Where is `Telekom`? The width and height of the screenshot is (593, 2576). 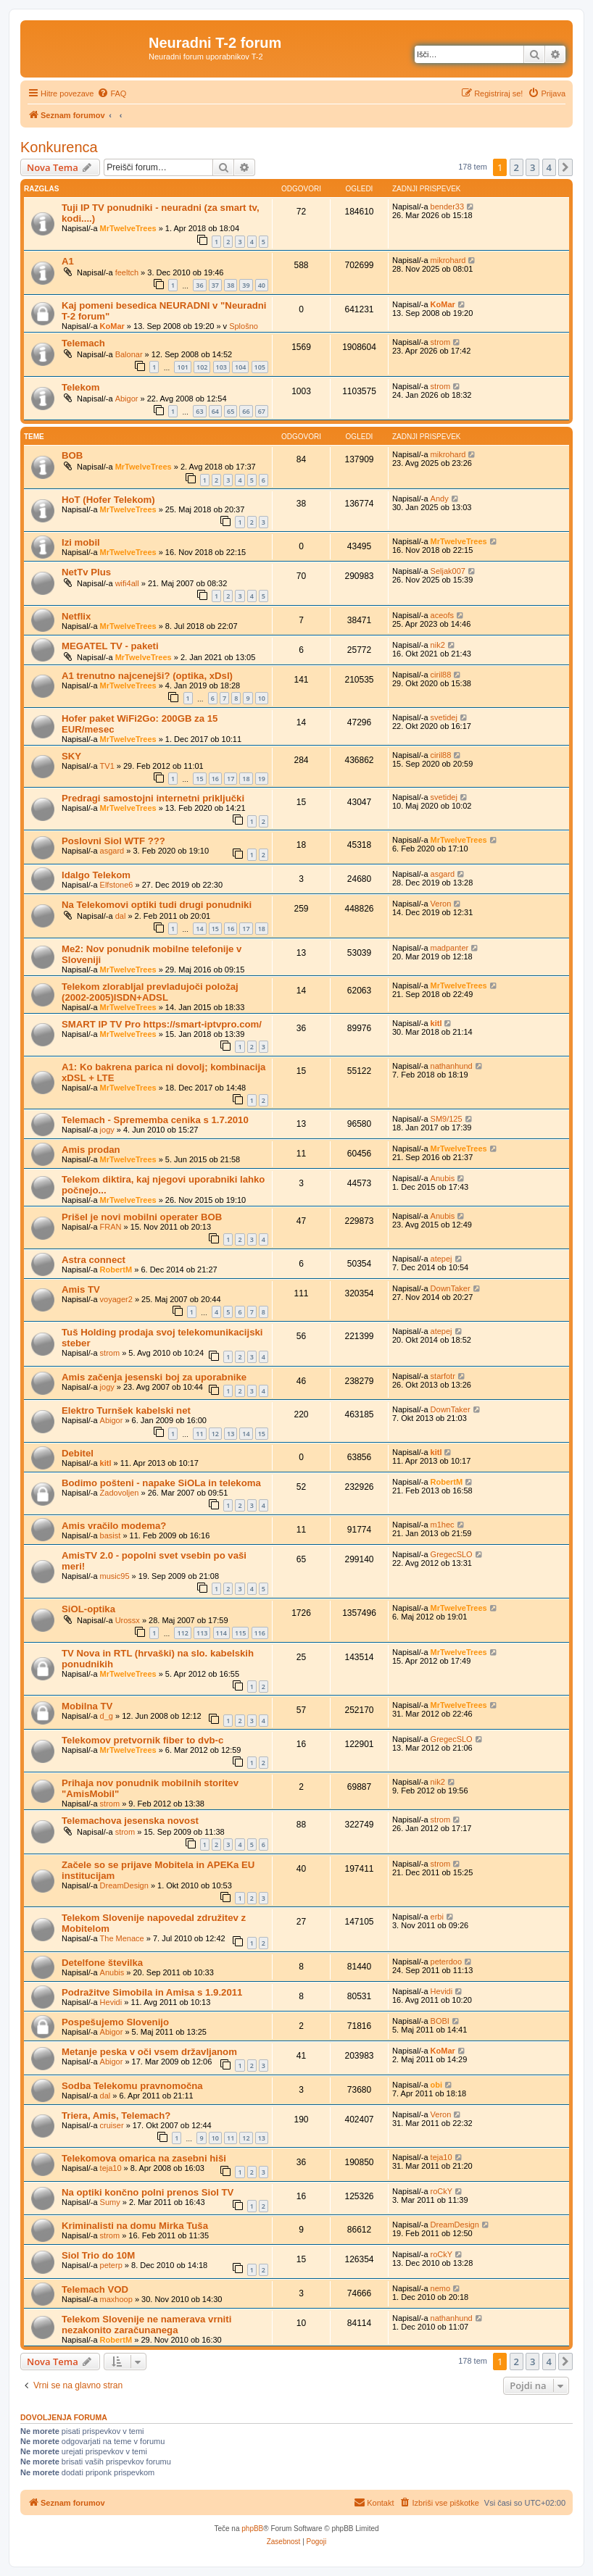
Telekom is located at coordinates (81, 387).